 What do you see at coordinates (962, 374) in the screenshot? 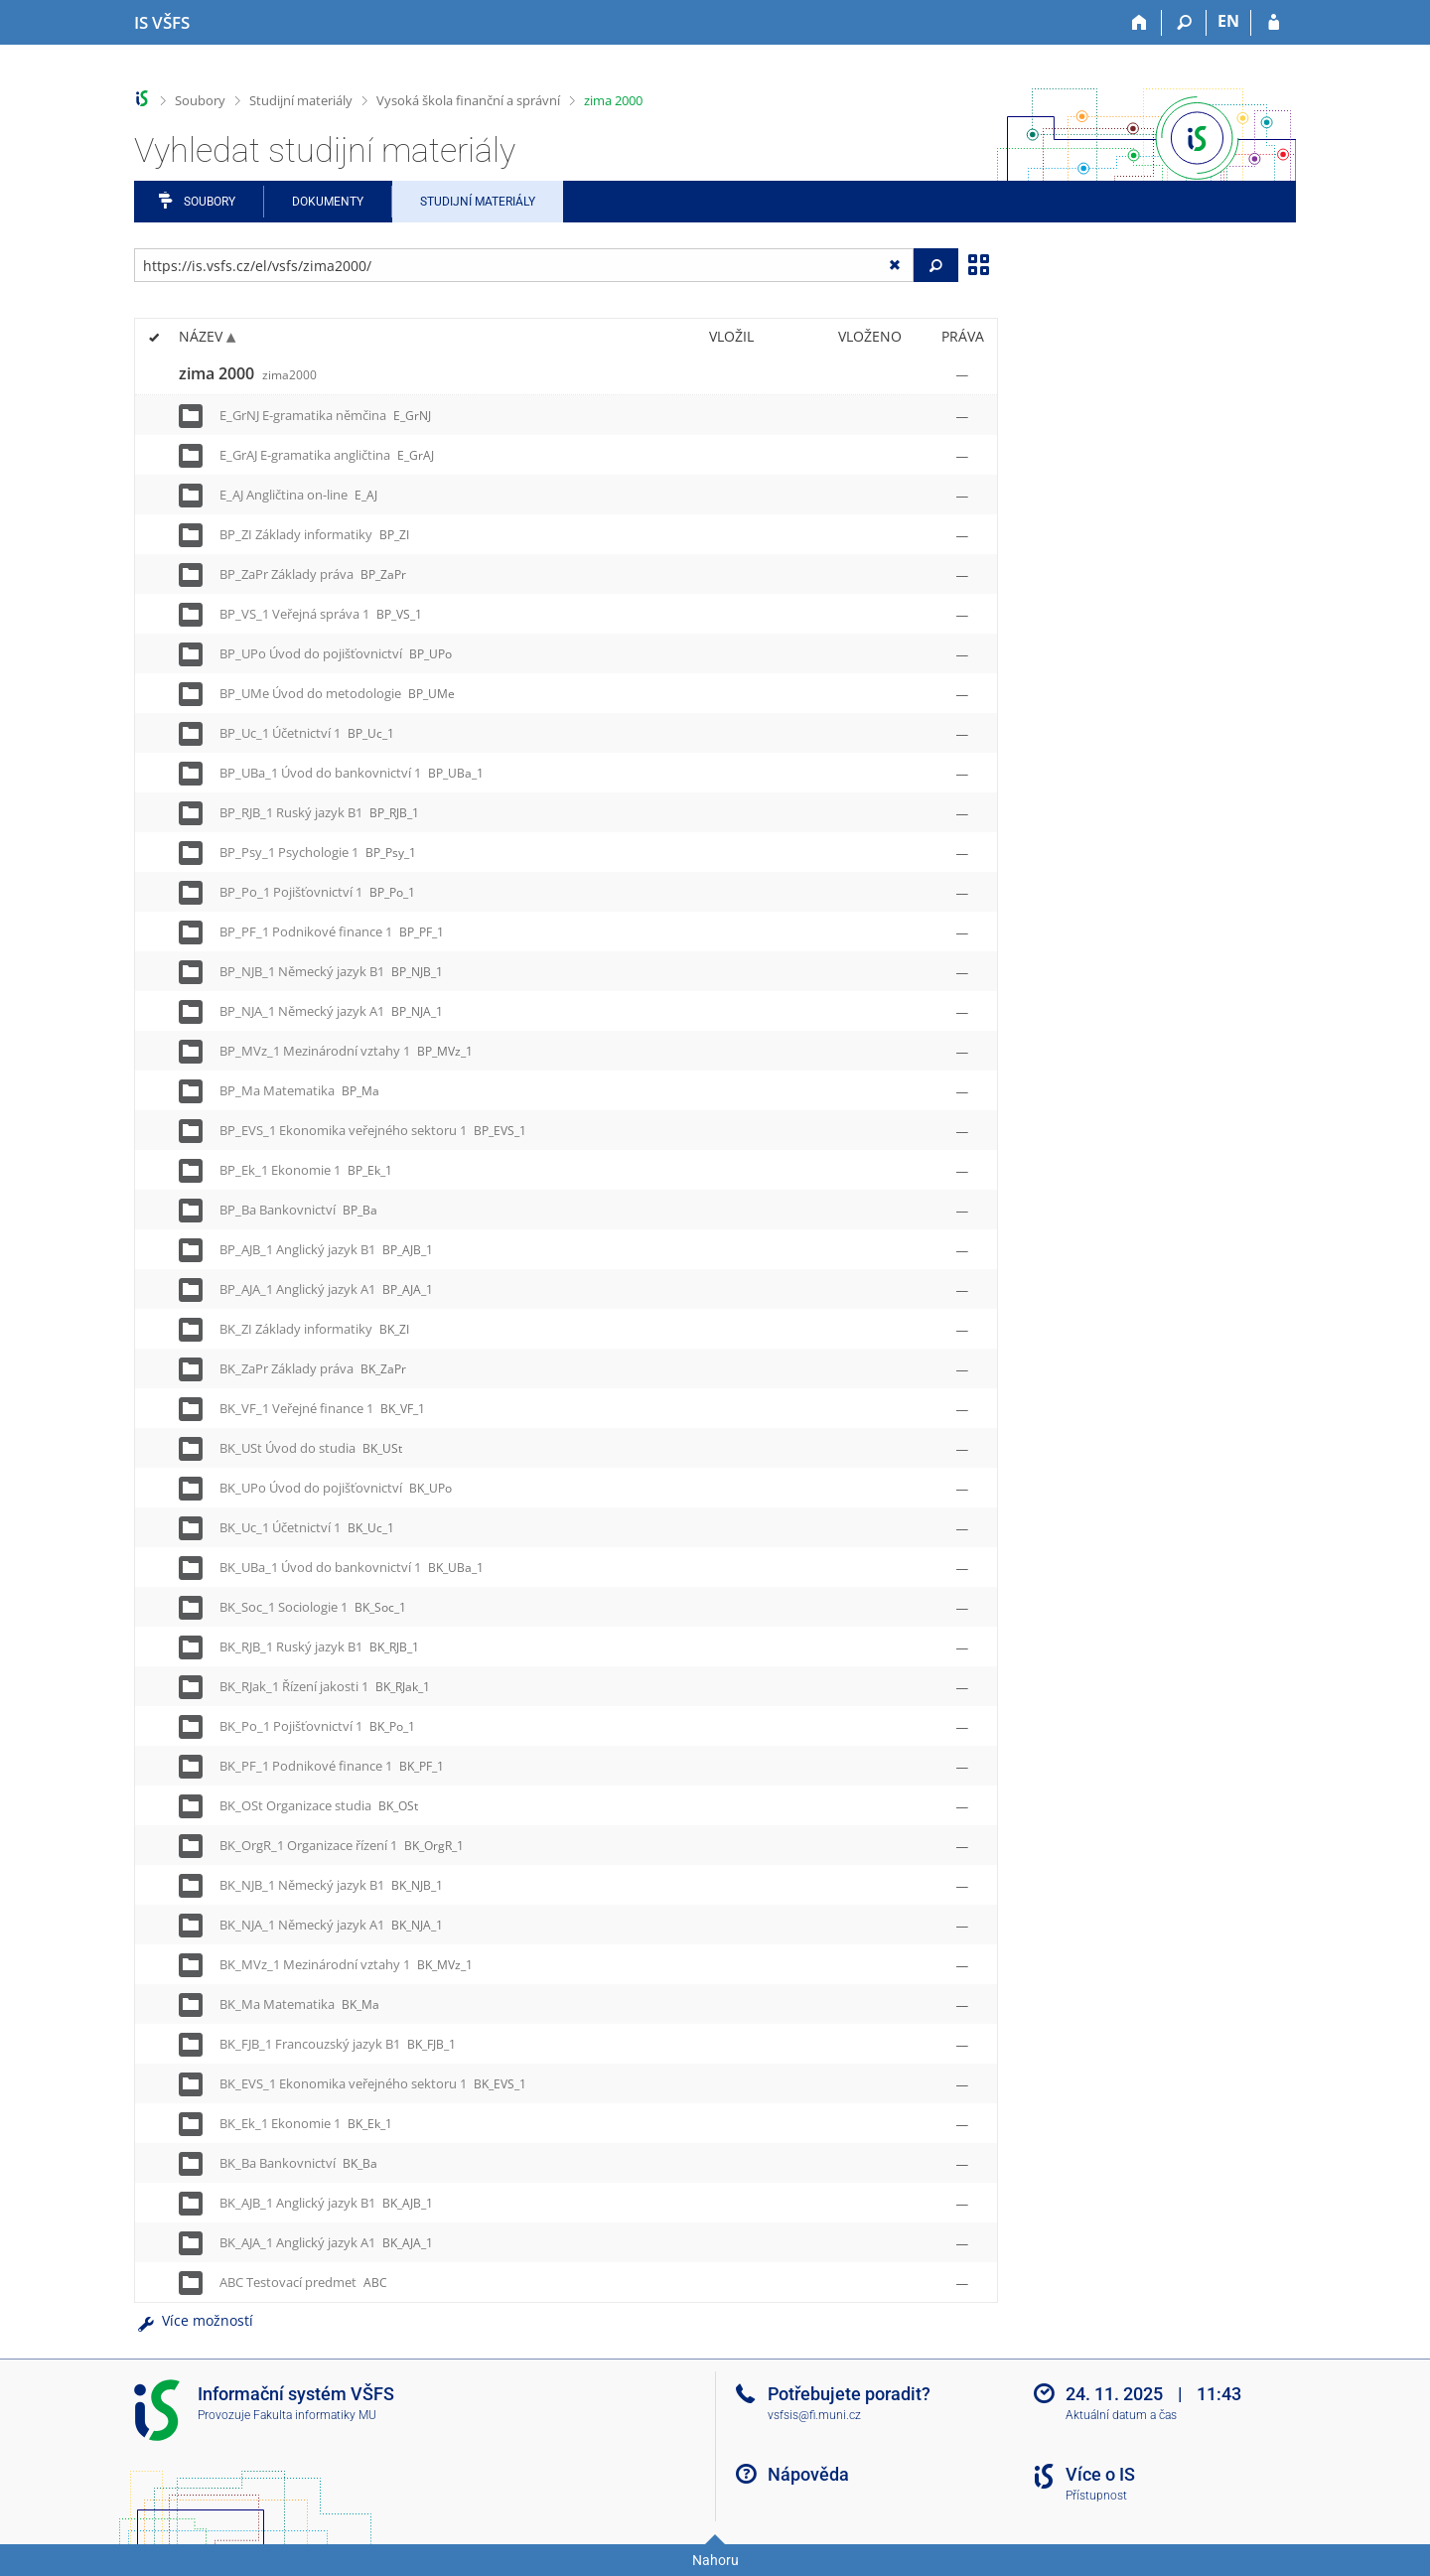
I see `[Nastavená práva]` at bounding box center [962, 374].